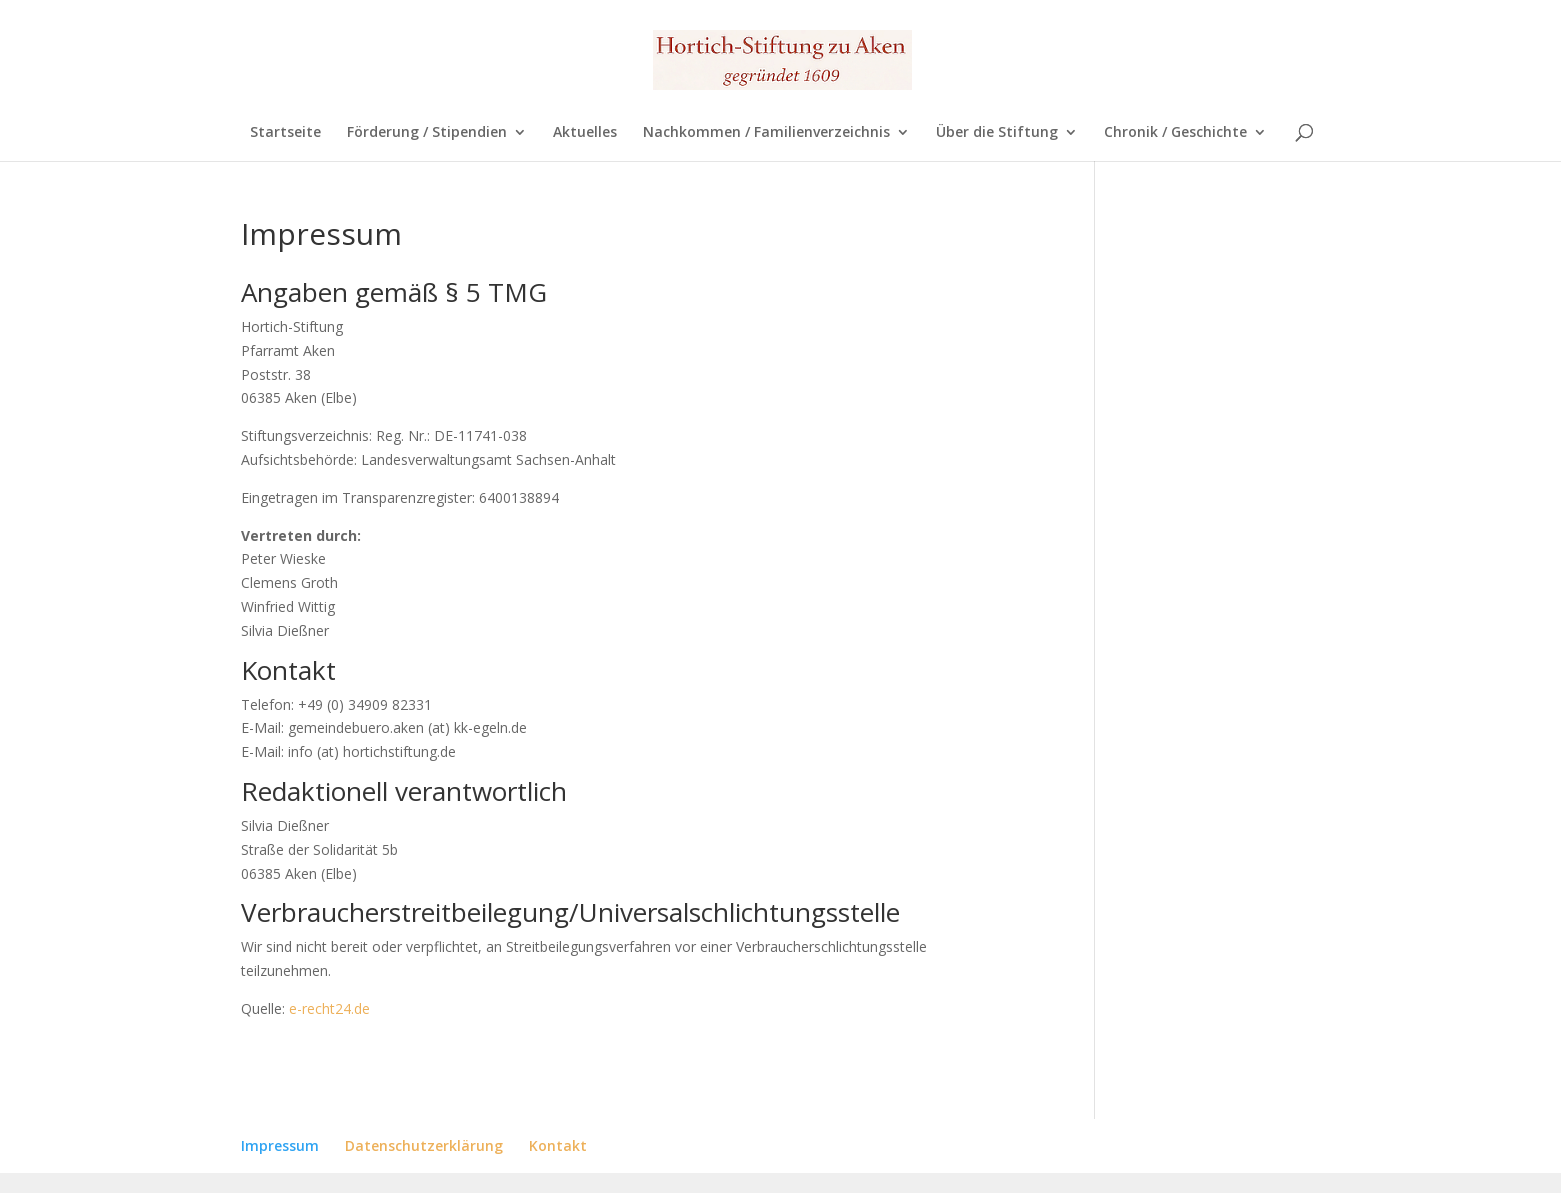 The width and height of the screenshot is (1561, 1193). What do you see at coordinates (1175, 133) in the screenshot?
I see `Chronik / Geschichte` at bounding box center [1175, 133].